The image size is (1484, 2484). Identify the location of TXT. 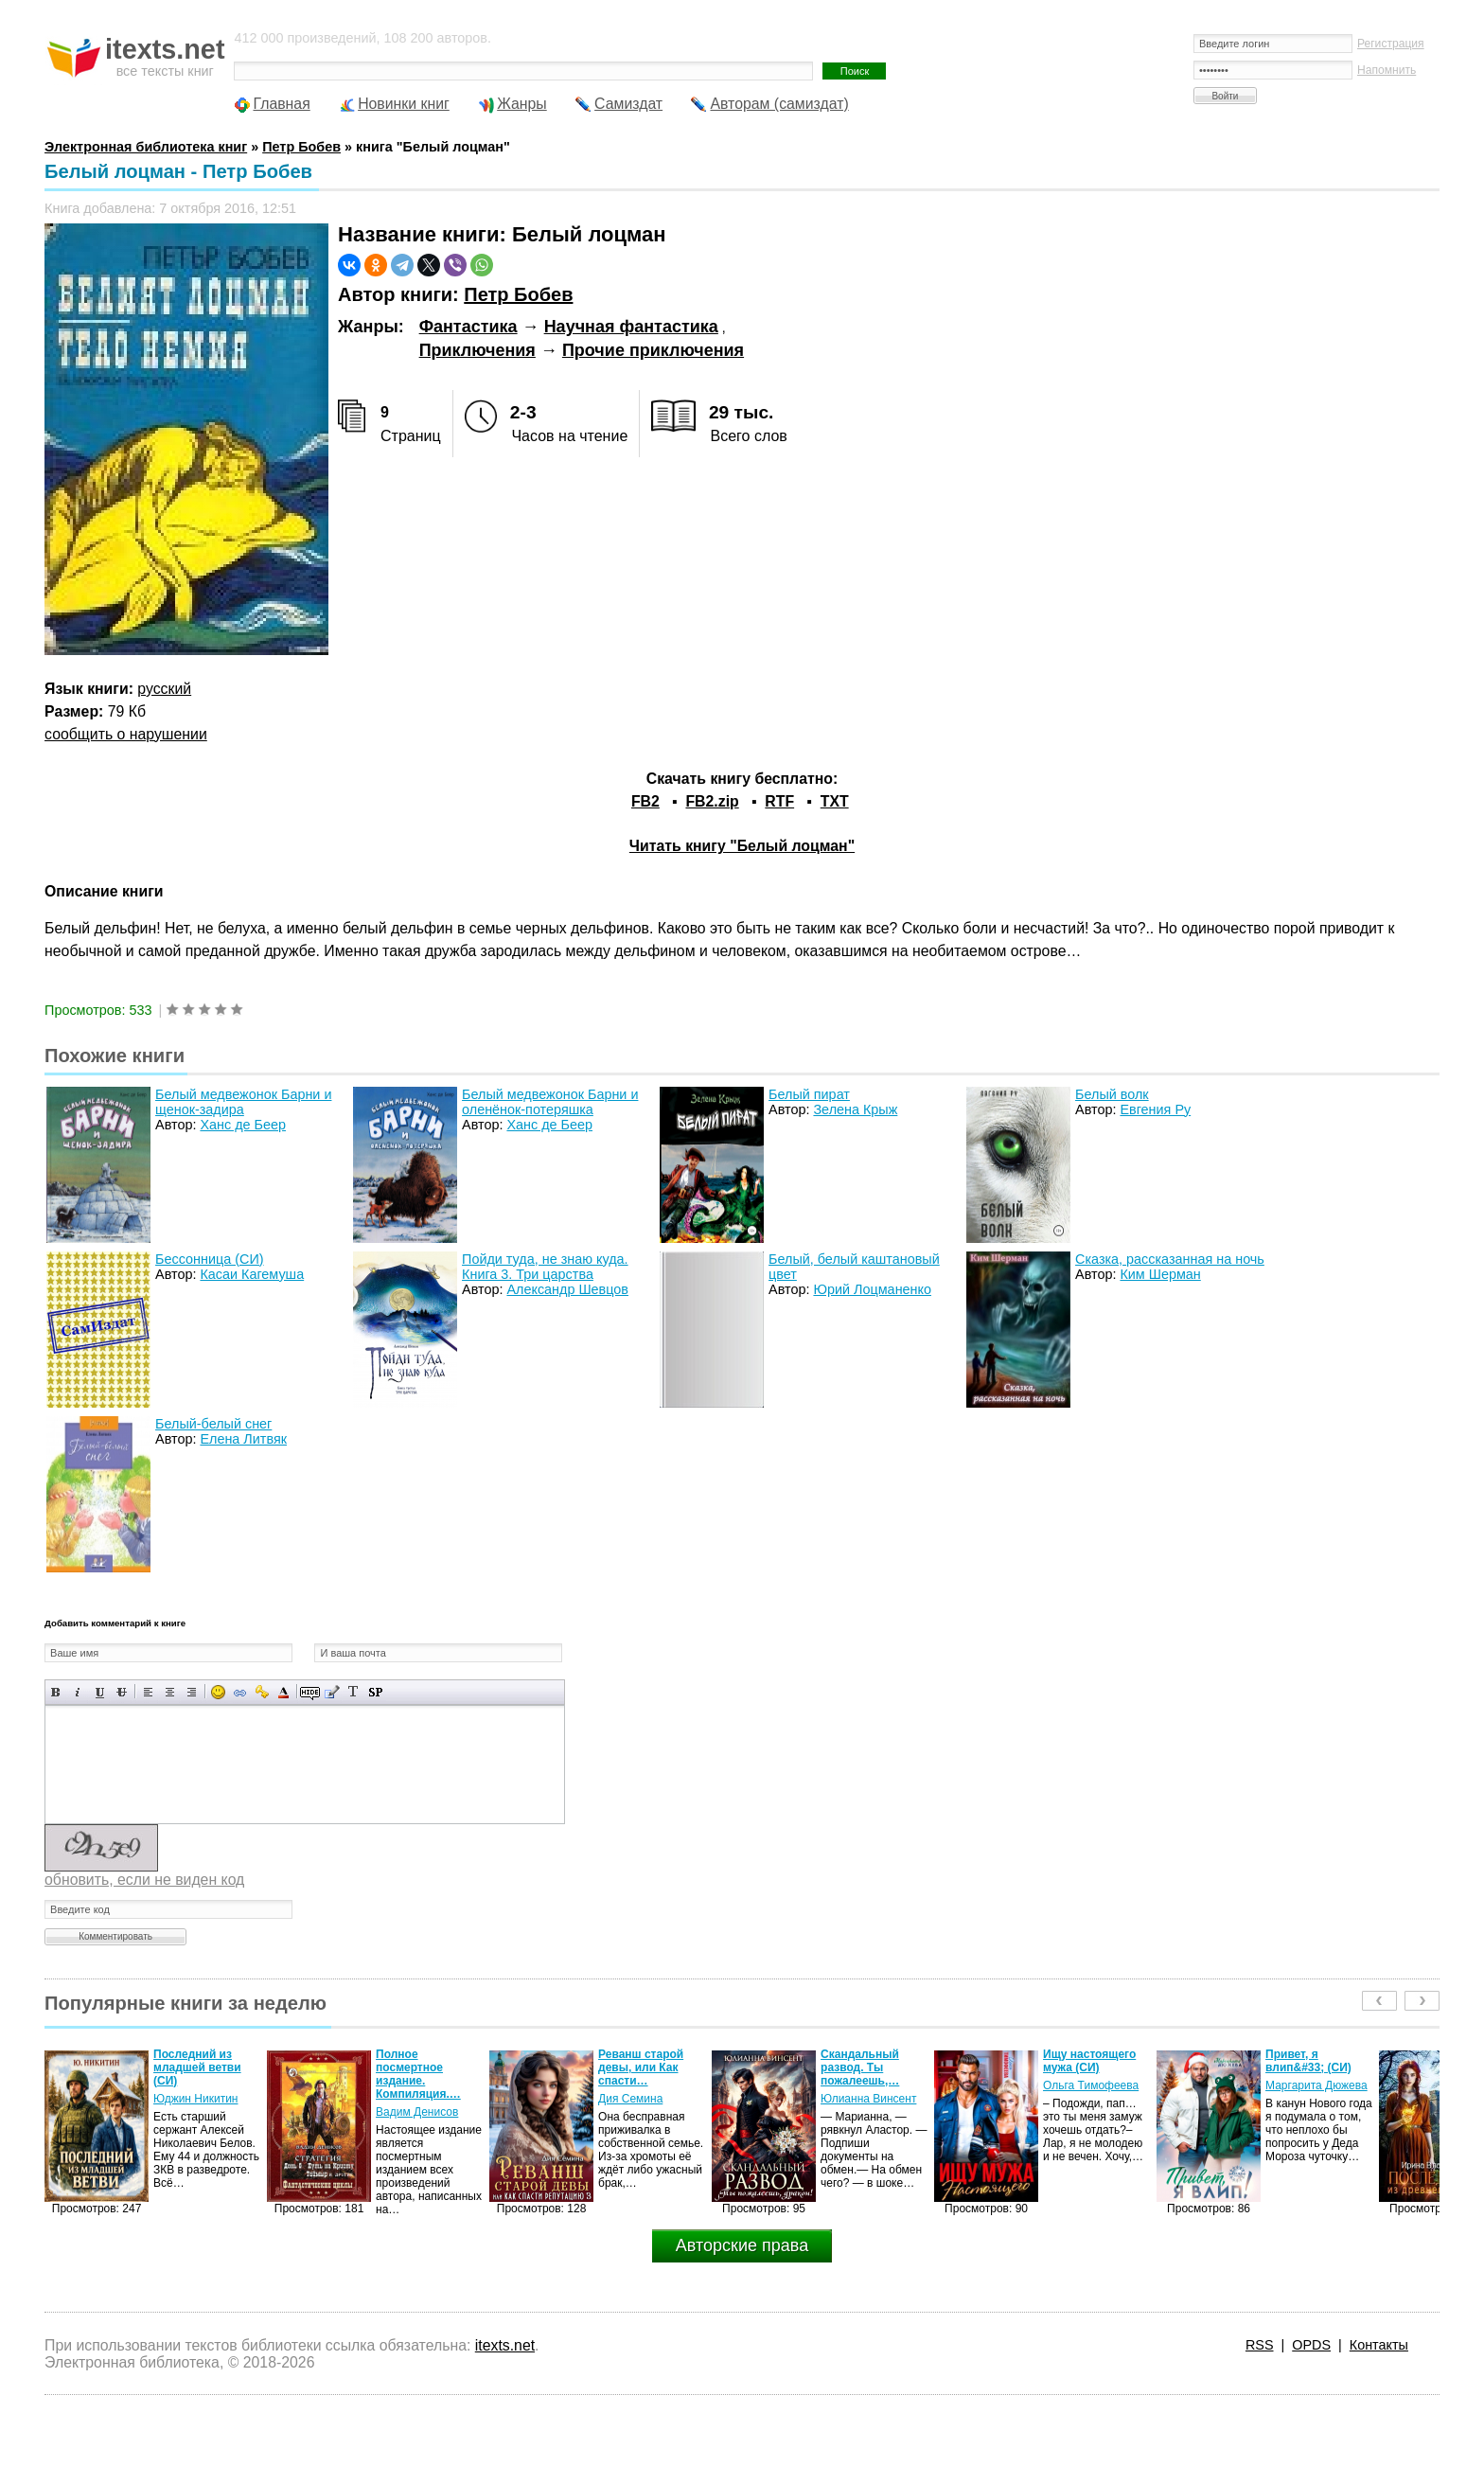
(835, 801).